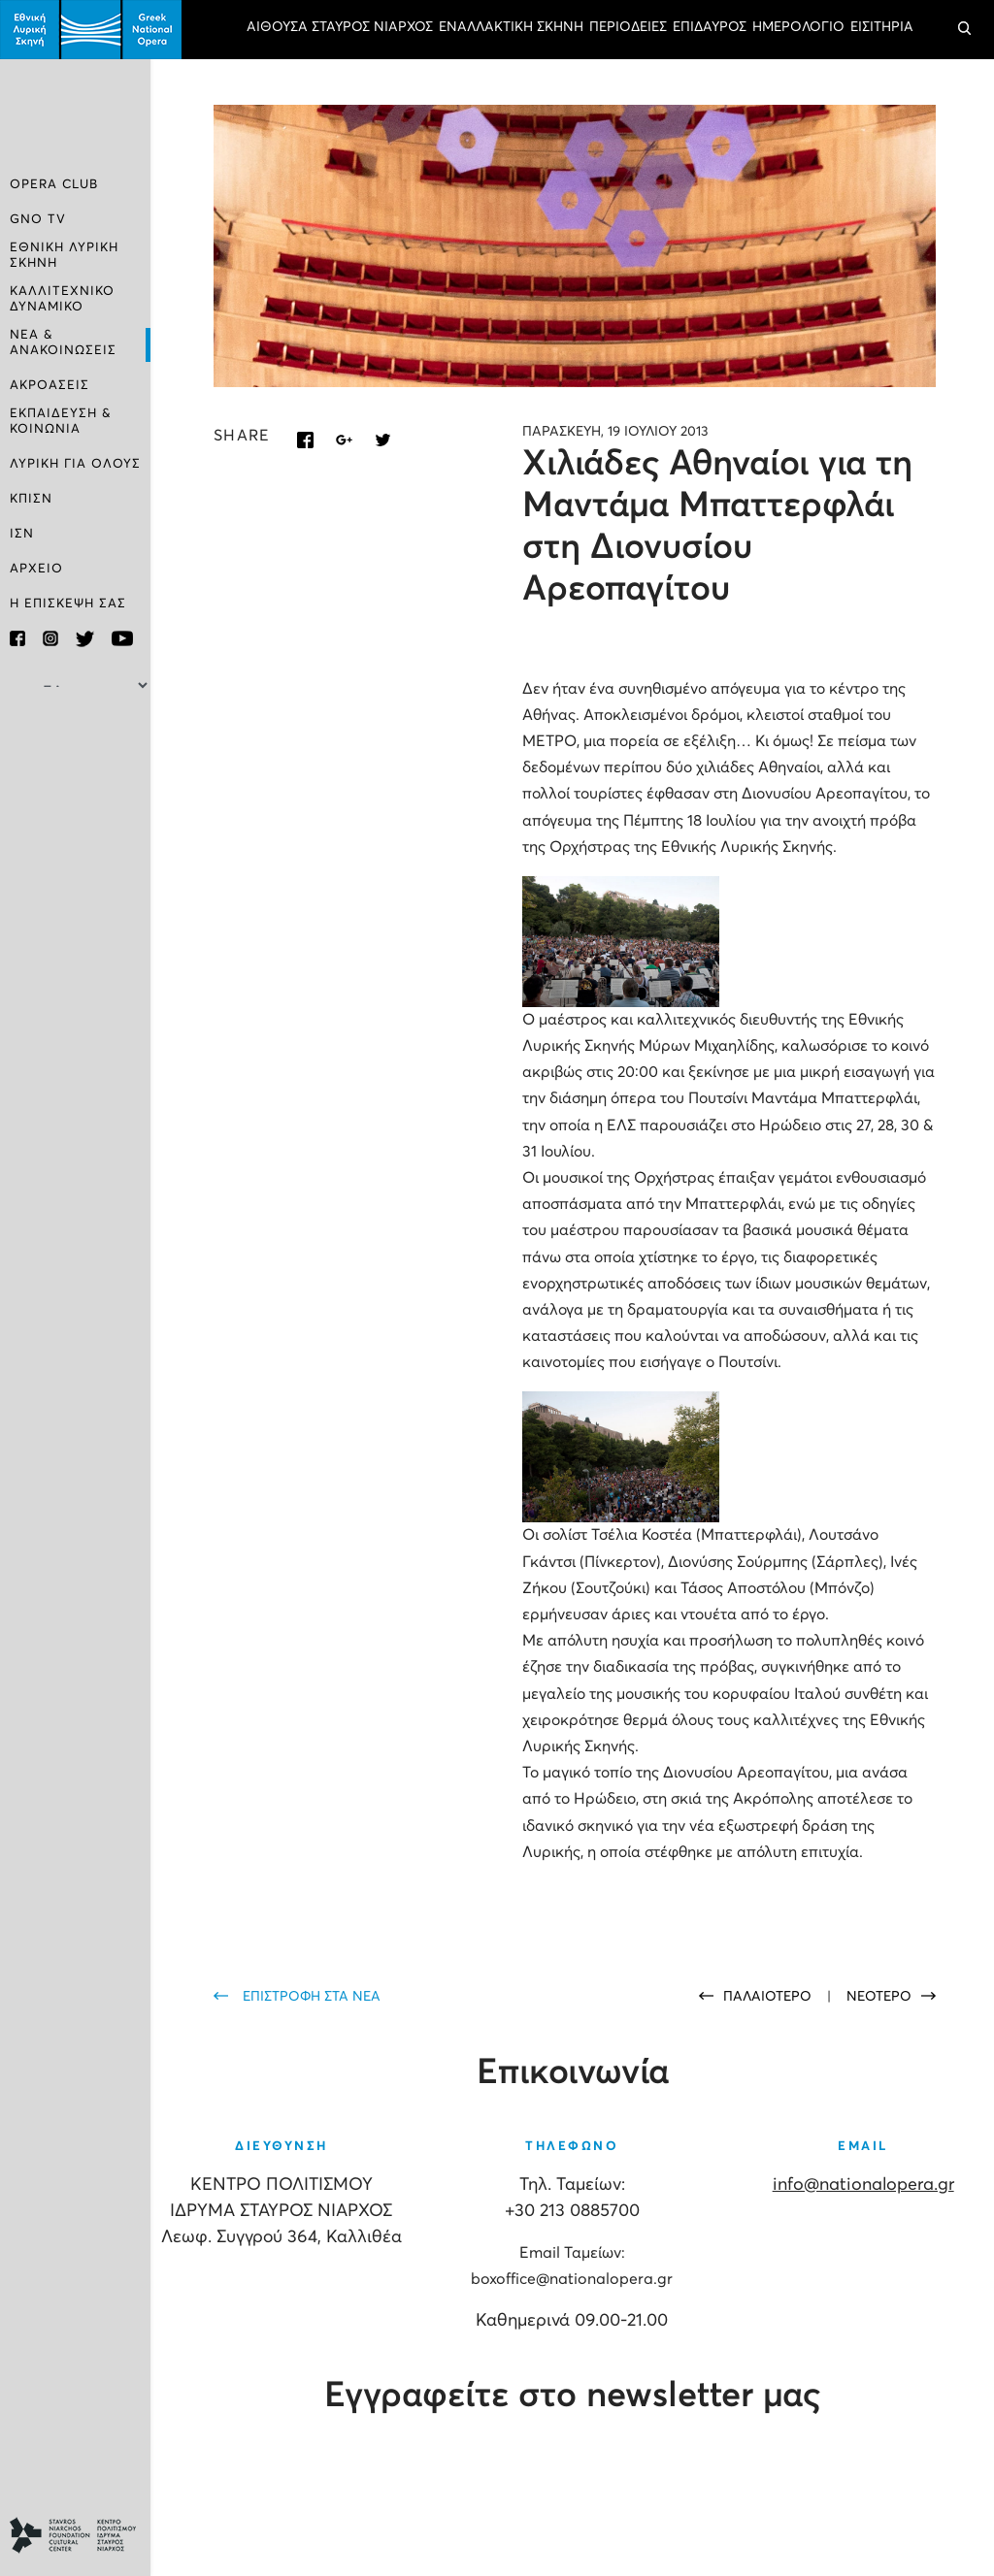 The image size is (994, 2576). What do you see at coordinates (62, 299) in the screenshot?
I see `ΚΑΛΛΙΤΕΧΝΙΚΟ ΔΥΝΑΜΙΚΟ` at bounding box center [62, 299].